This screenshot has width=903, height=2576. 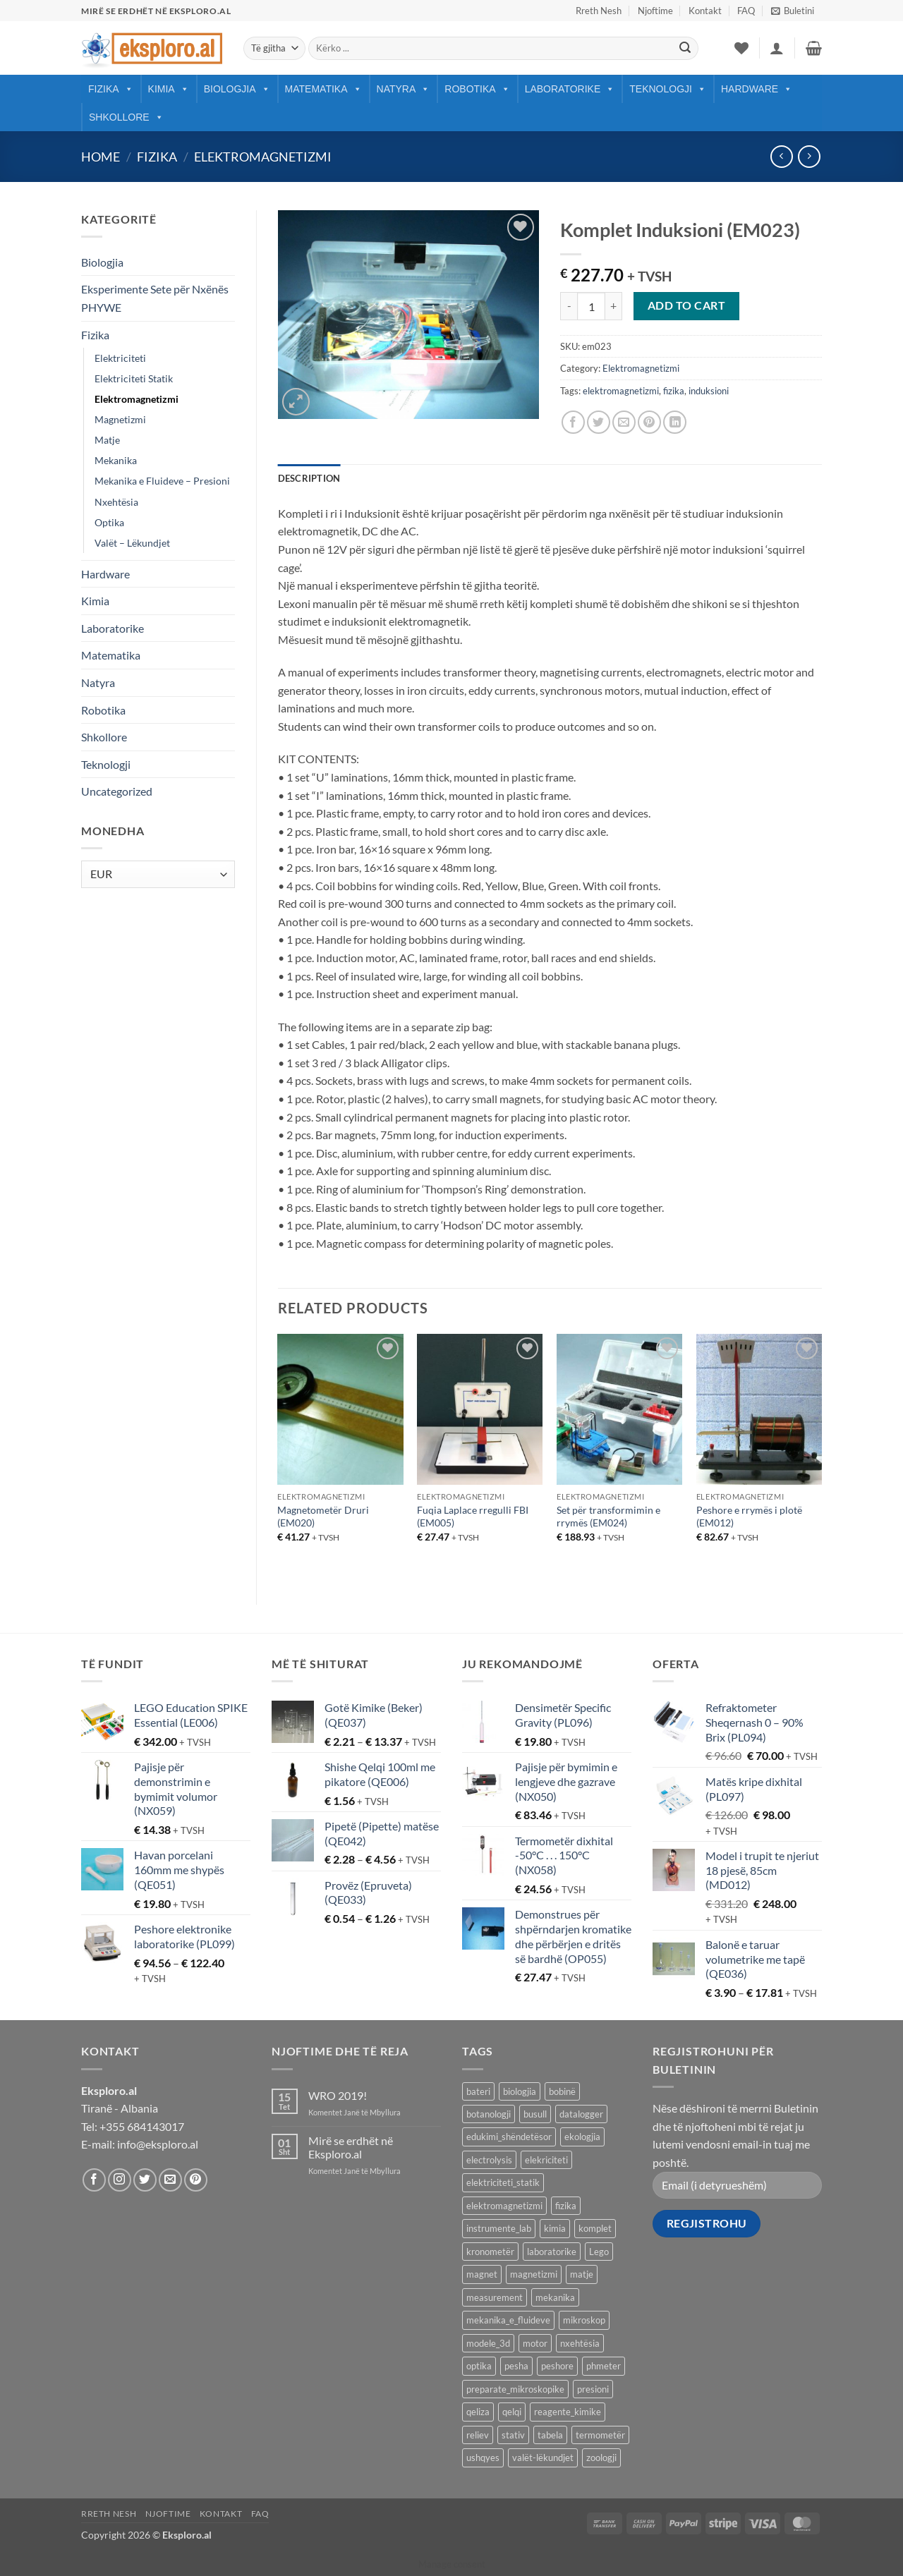 I want to click on optika [optika (76 products)], so click(x=479, y=2365).